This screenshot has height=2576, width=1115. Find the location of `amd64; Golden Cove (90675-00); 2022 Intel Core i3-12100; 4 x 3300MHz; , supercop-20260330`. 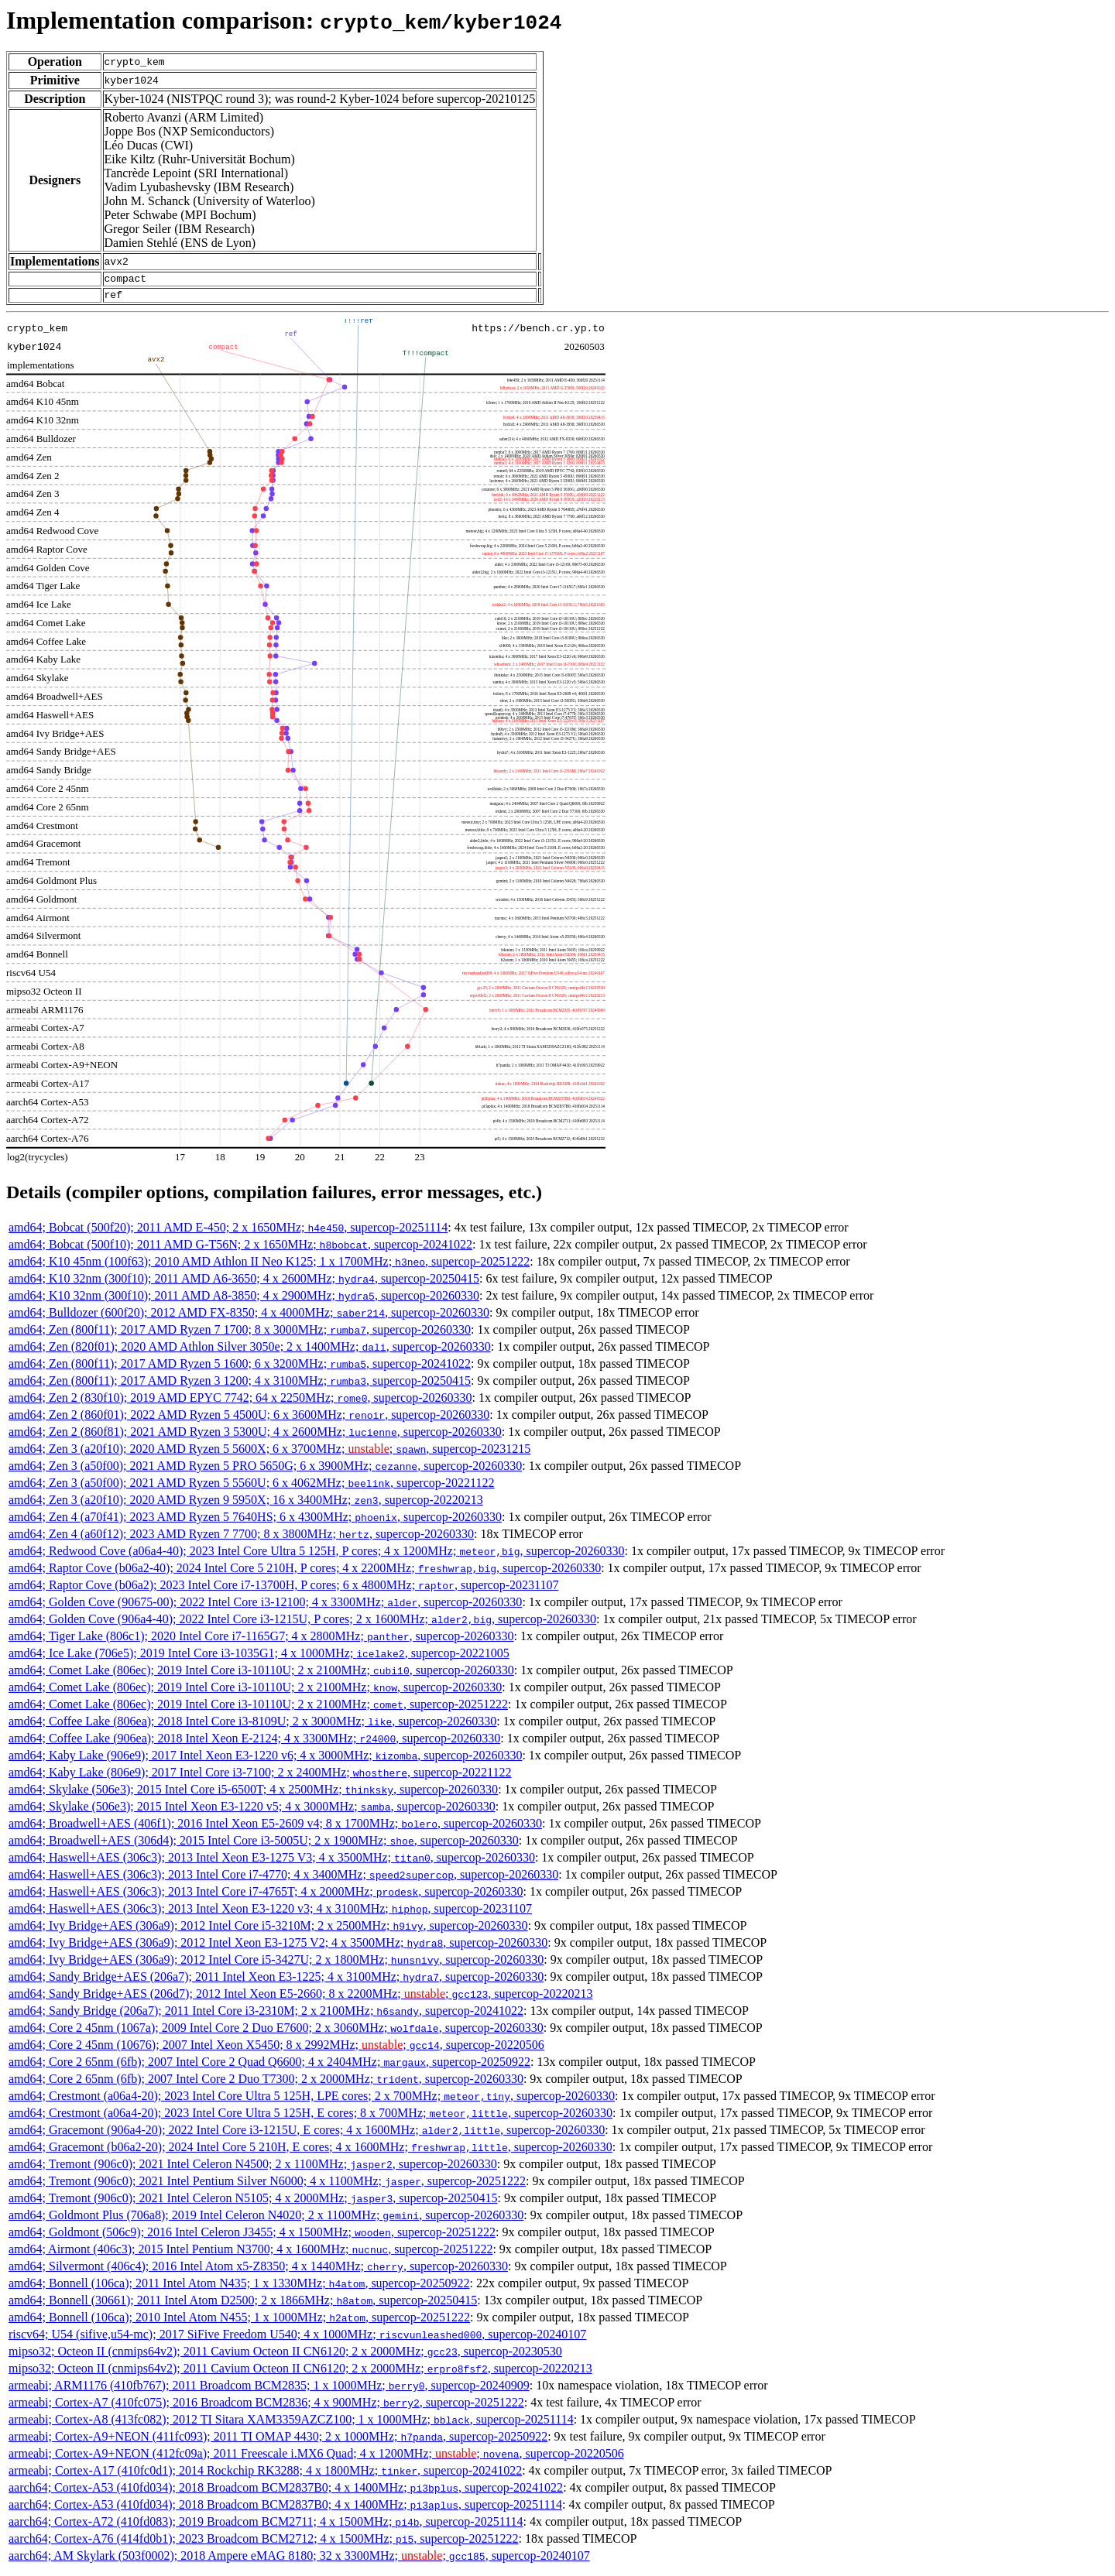

amd64; Golden Cove (90675-00); 2022 Intel Core i3-12100; 4 x 3300MHz; , supercop-20260330 is located at coordinates (265, 1606).